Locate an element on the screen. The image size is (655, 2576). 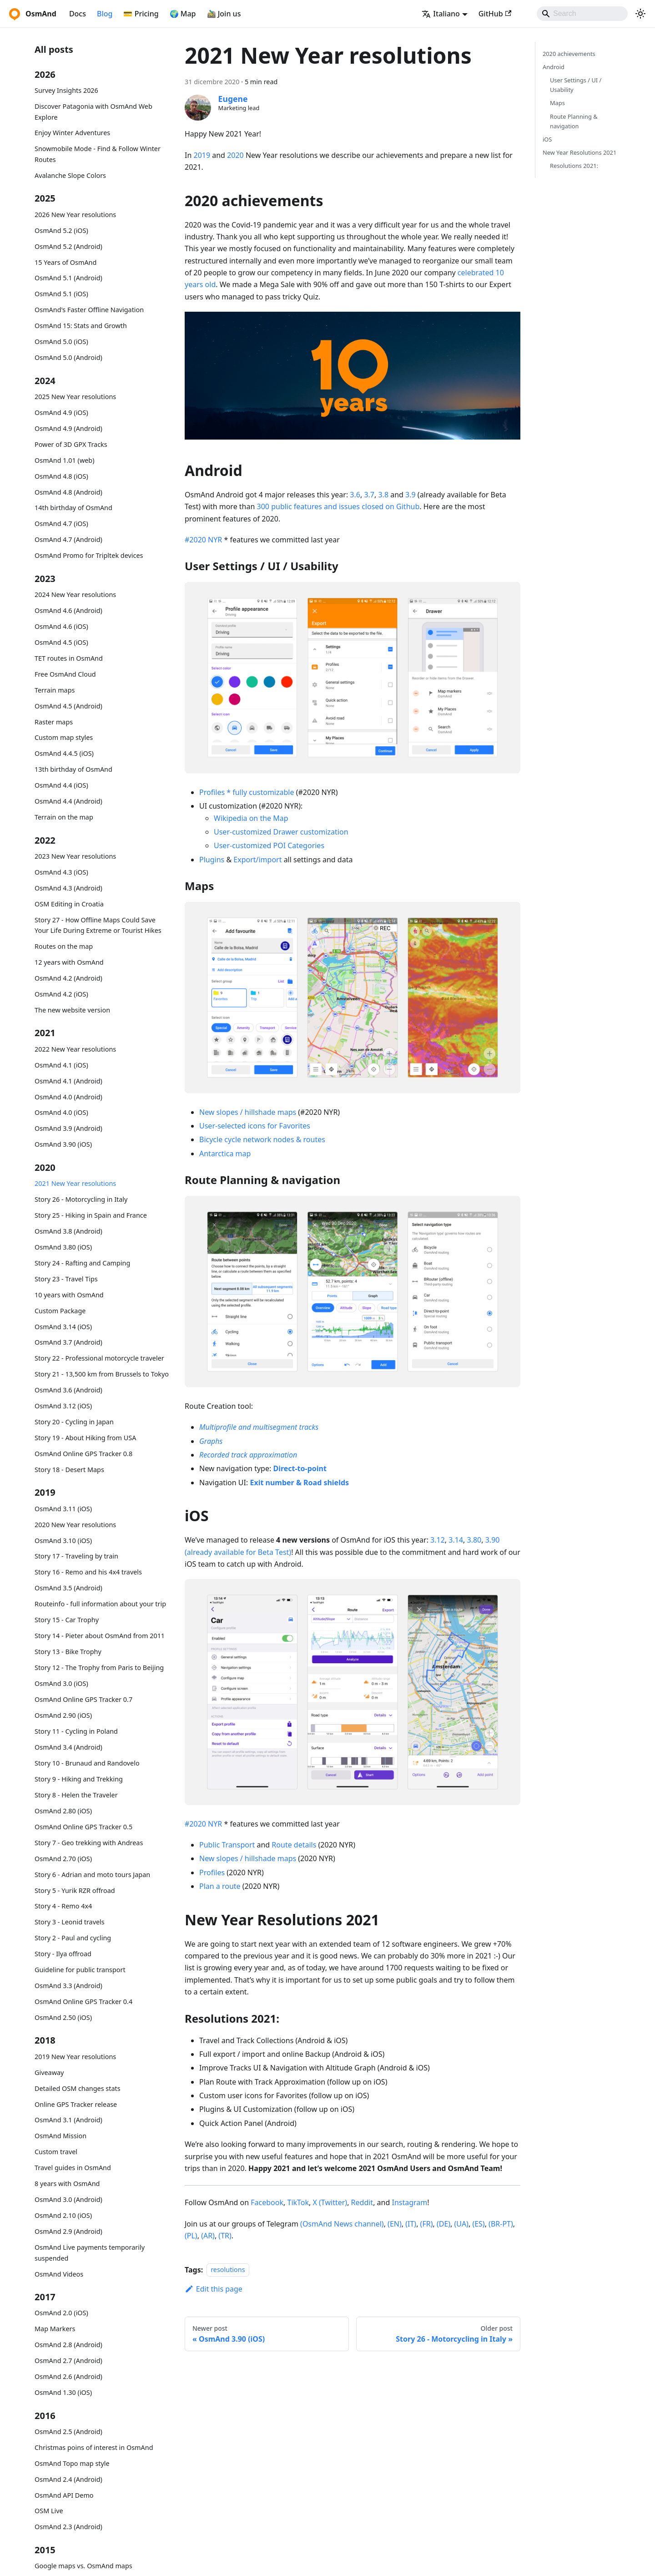
2023 New Year resolutions is located at coordinates (75, 856).